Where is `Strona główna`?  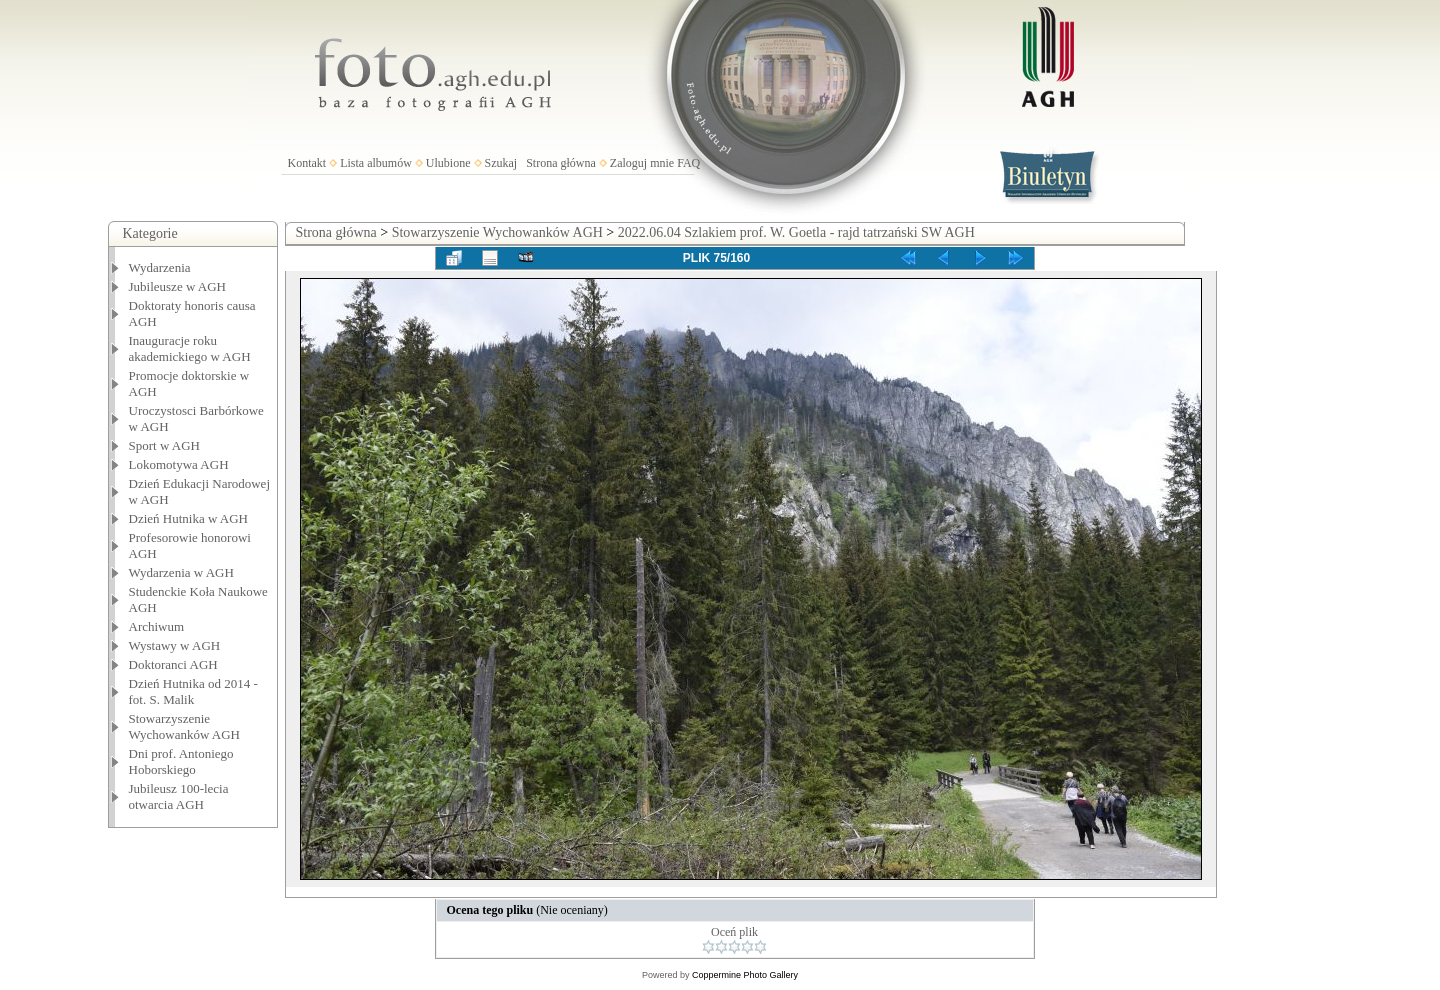 Strona główna is located at coordinates (561, 163).